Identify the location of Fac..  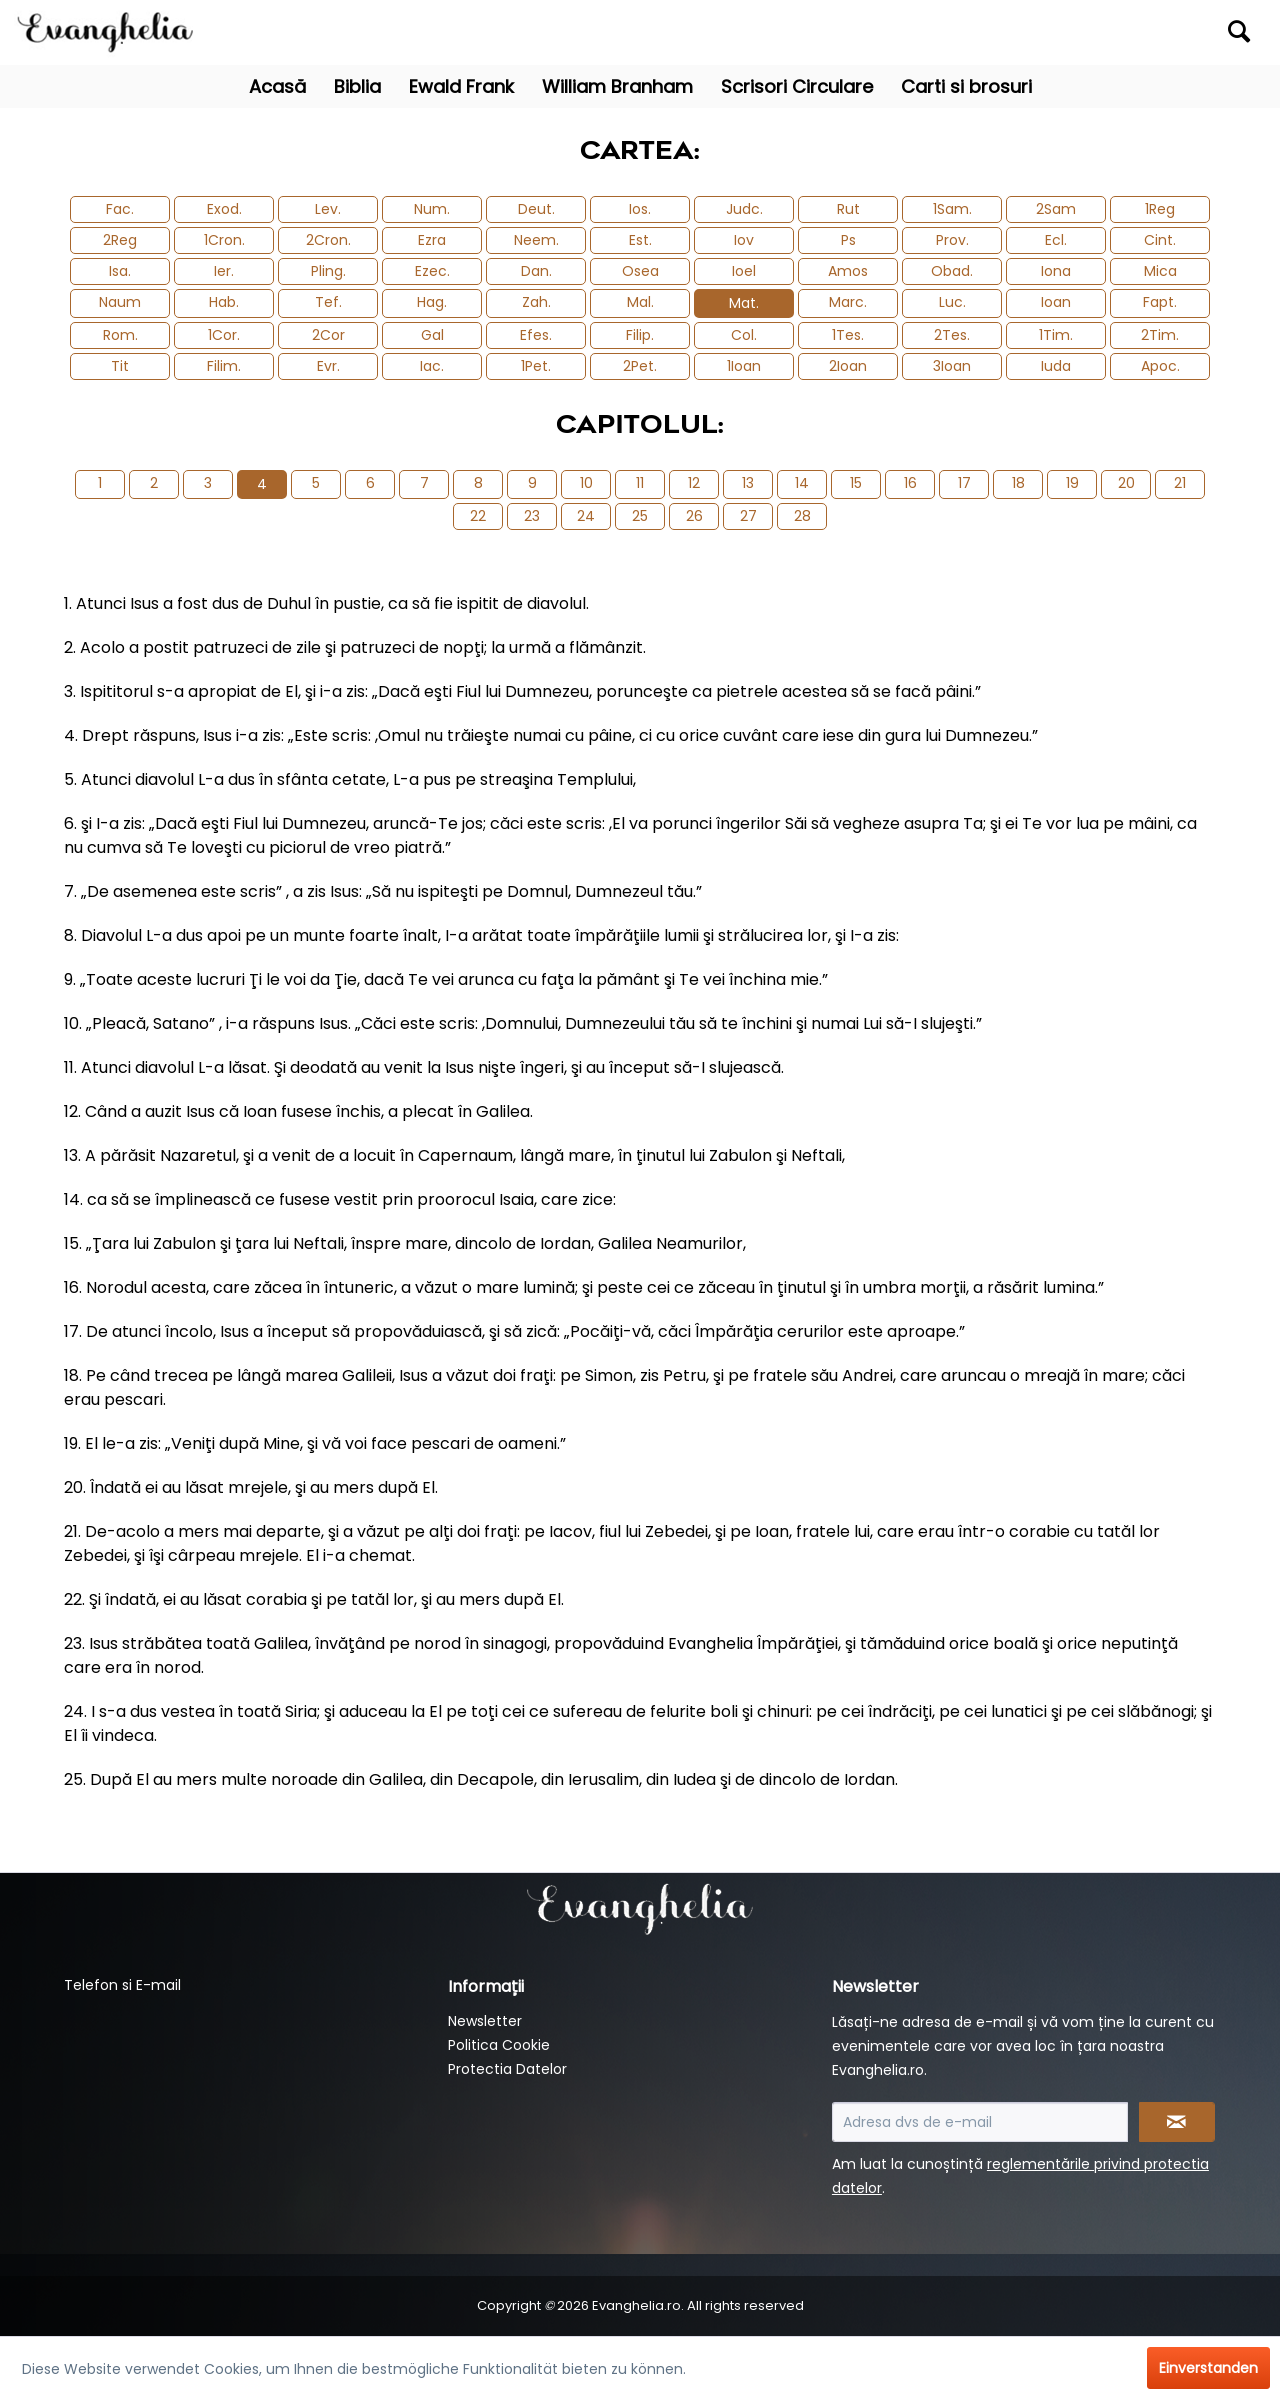
(120, 209).